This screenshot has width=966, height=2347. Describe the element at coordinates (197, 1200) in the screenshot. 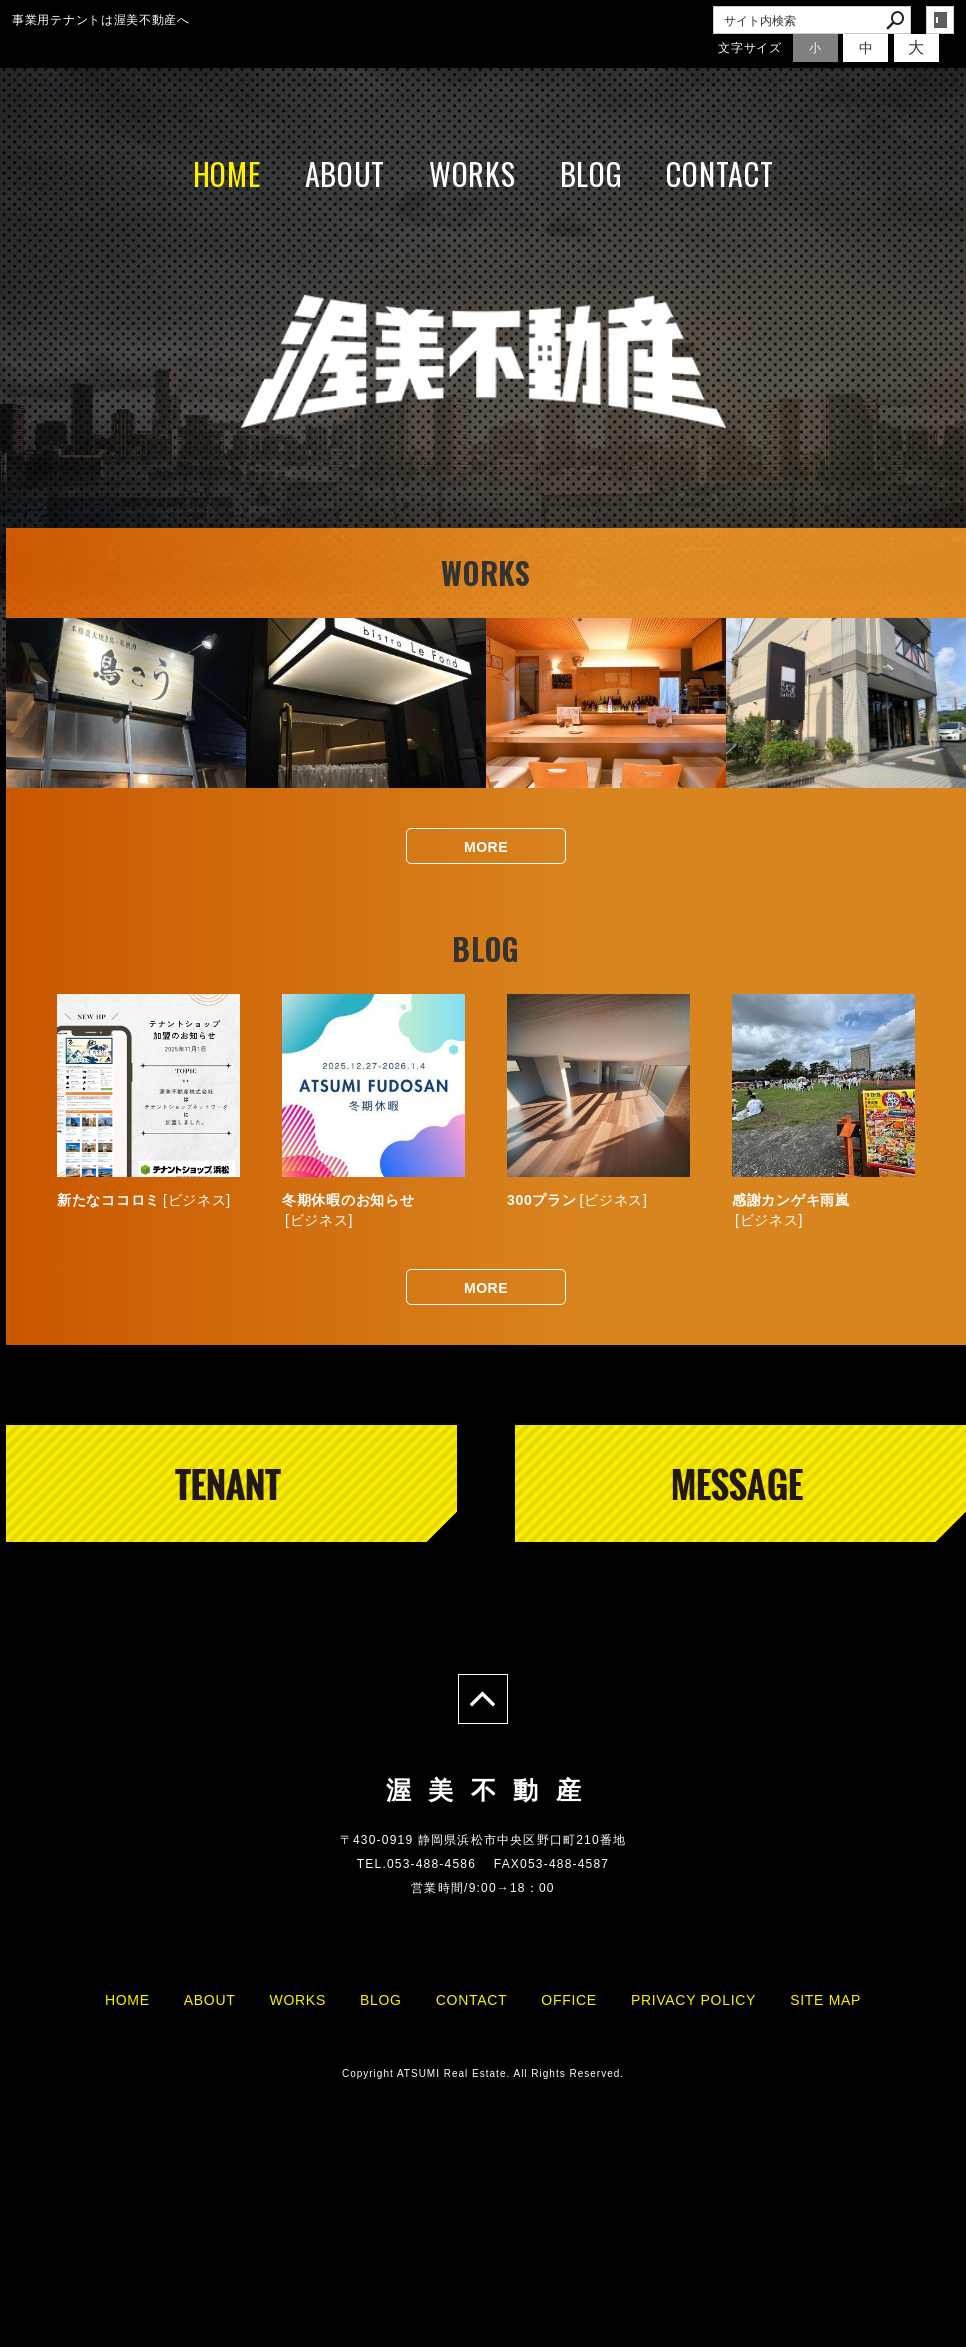

I see `ビジネス` at that location.